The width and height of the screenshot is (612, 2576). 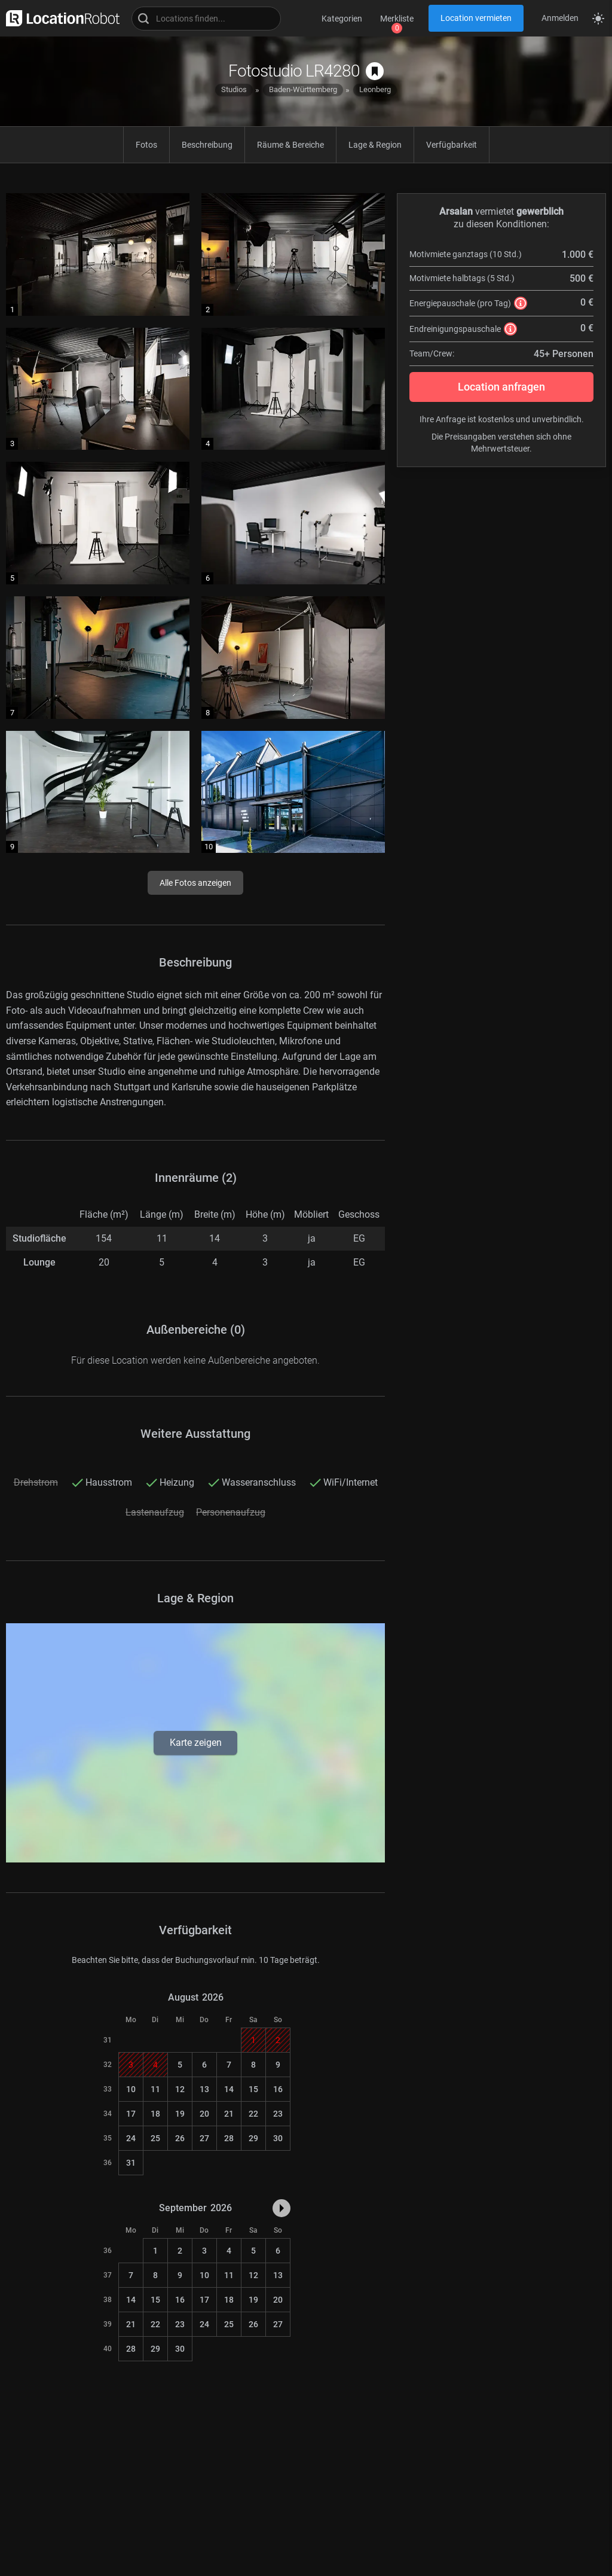 What do you see at coordinates (155, 2138) in the screenshot?
I see `25` at bounding box center [155, 2138].